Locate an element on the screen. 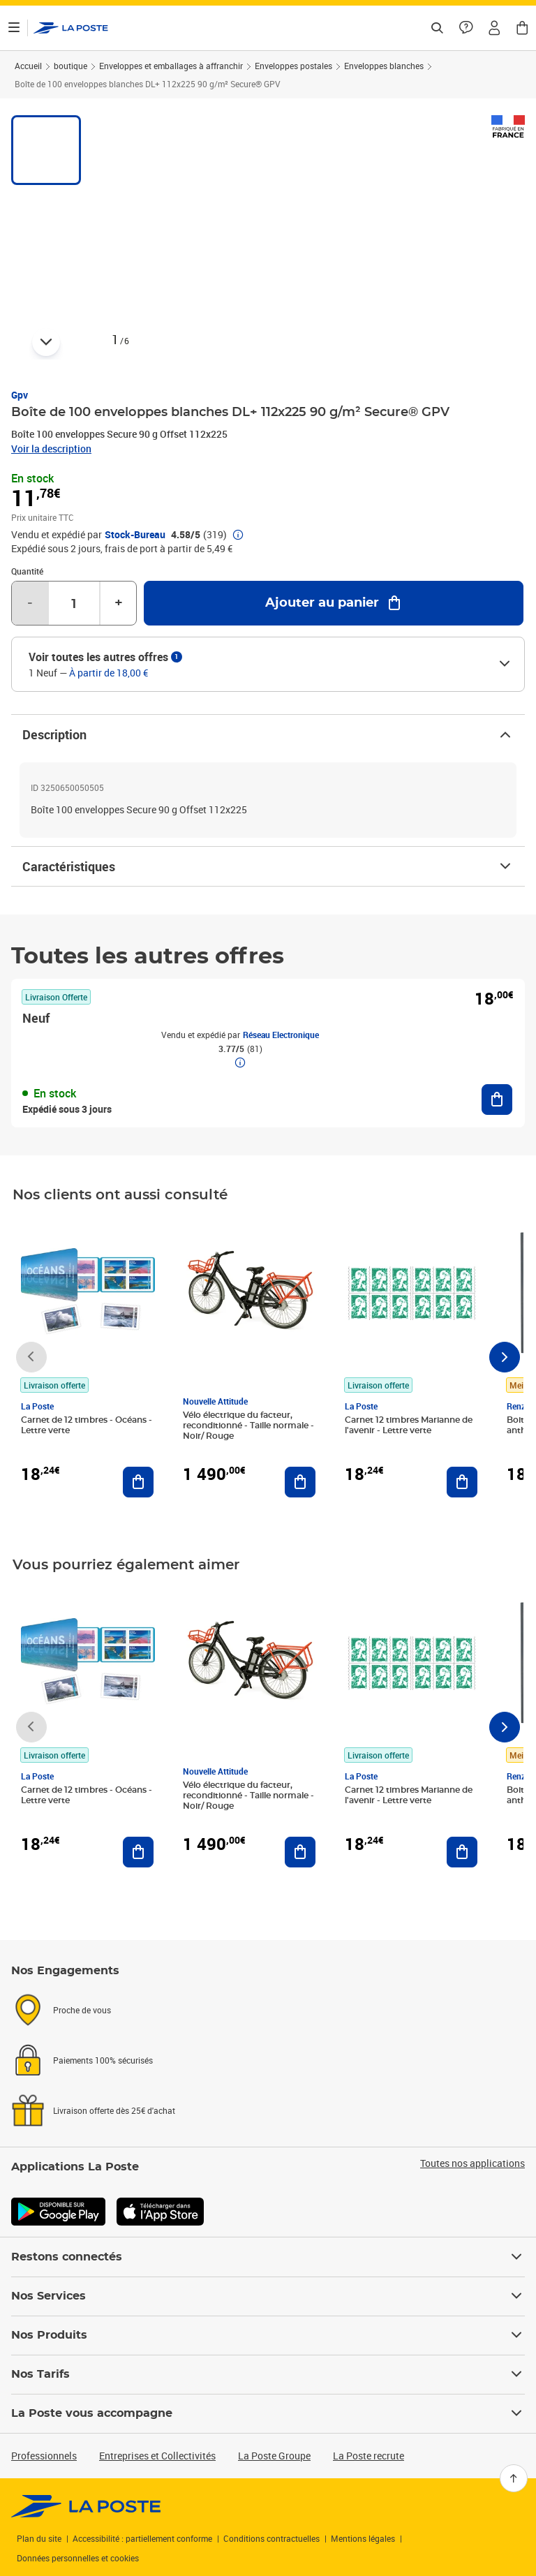  Nos Tarifs is located at coordinates (268, 2374).